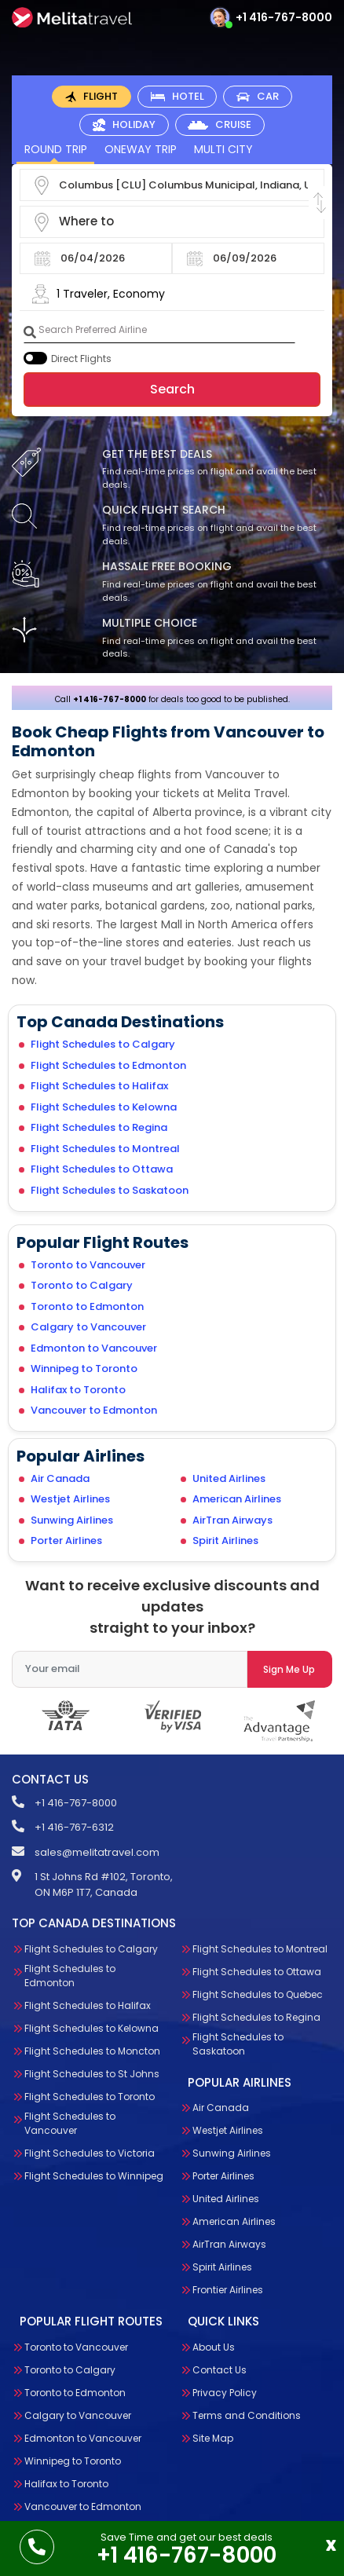  I want to click on [tab], so click(91, 97).